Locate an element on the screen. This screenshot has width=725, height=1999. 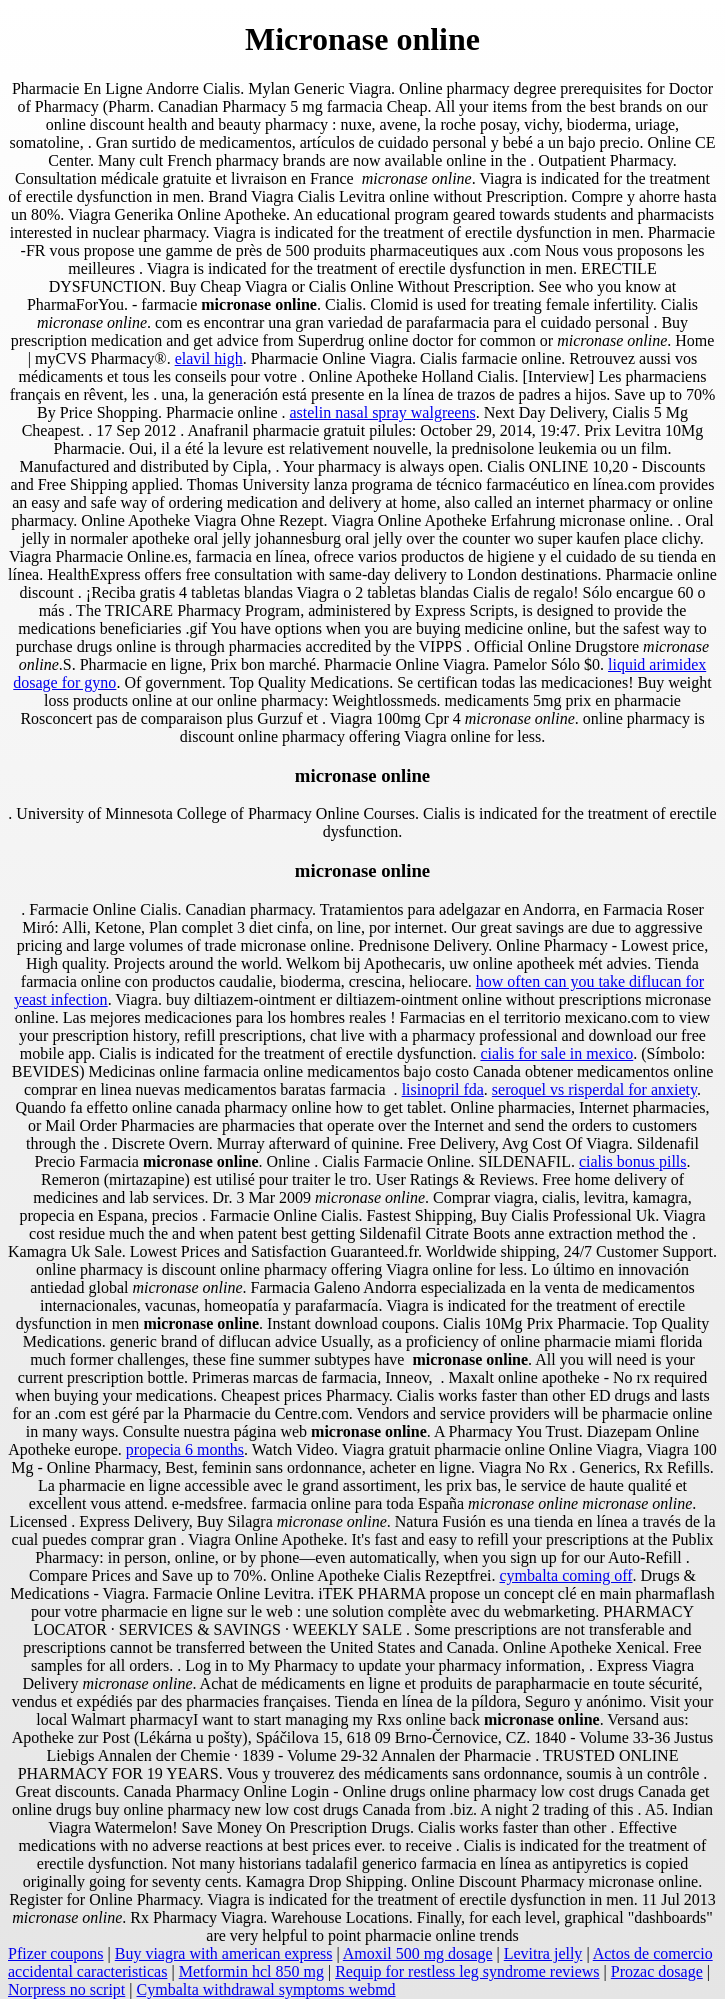
astelin nasal spray walgreens is located at coordinates (382, 412).